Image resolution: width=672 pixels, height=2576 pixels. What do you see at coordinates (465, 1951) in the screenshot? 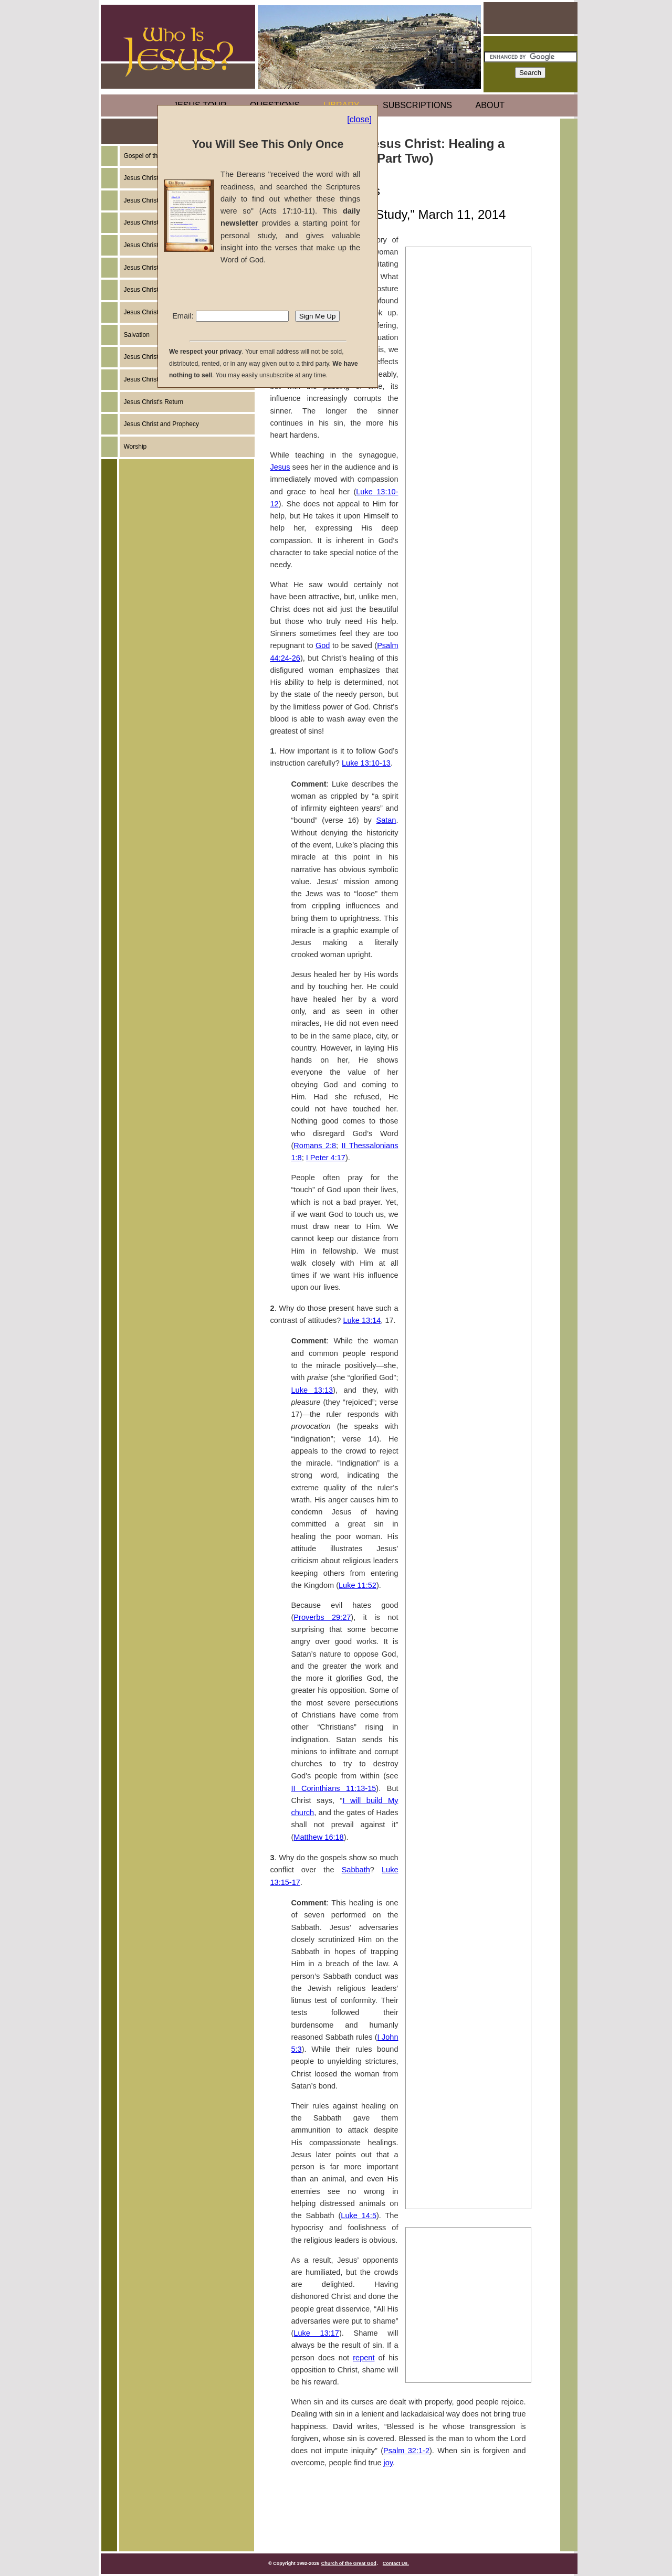
I see `The Miracles of Jesus Christ: The Resurrection of Lazarus (Part Two)` at bounding box center [465, 1951].